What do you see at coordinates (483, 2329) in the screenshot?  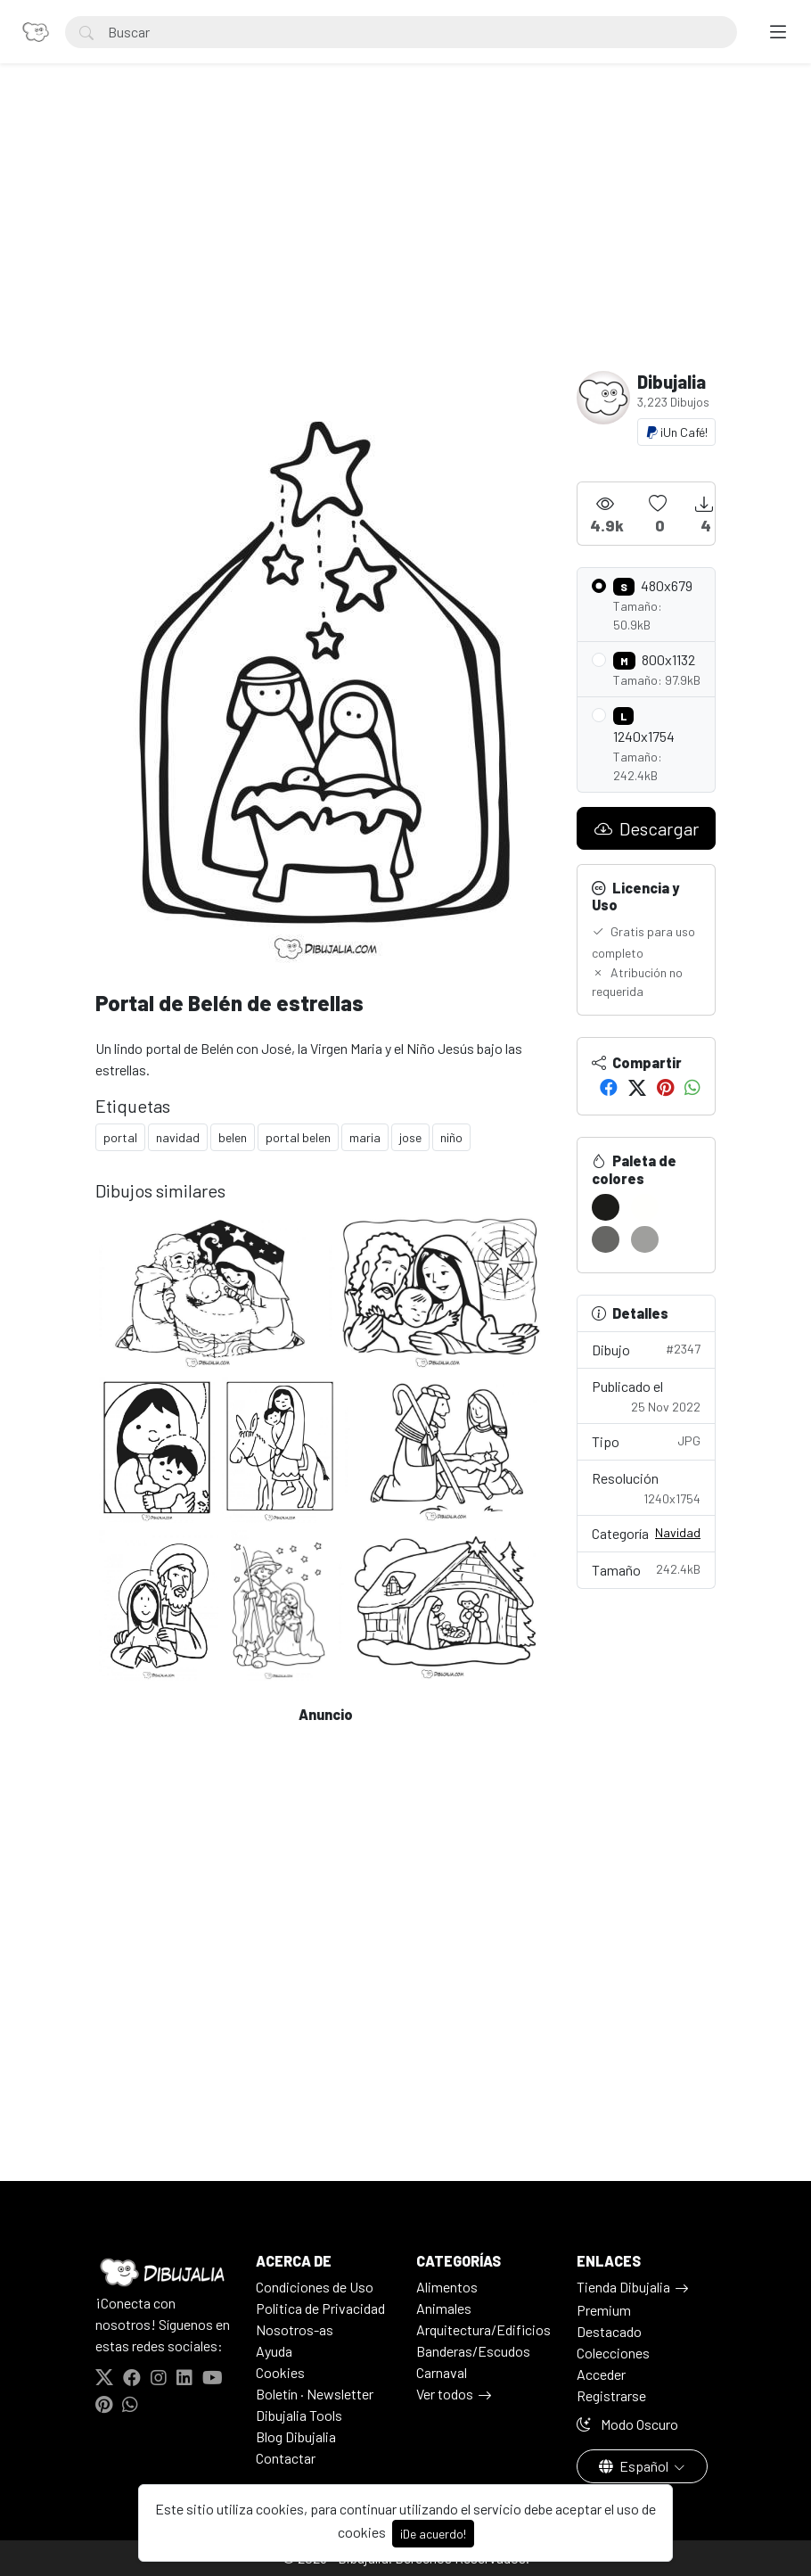 I see `Arquitectura/Edificios` at bounding box center [483, 2329].